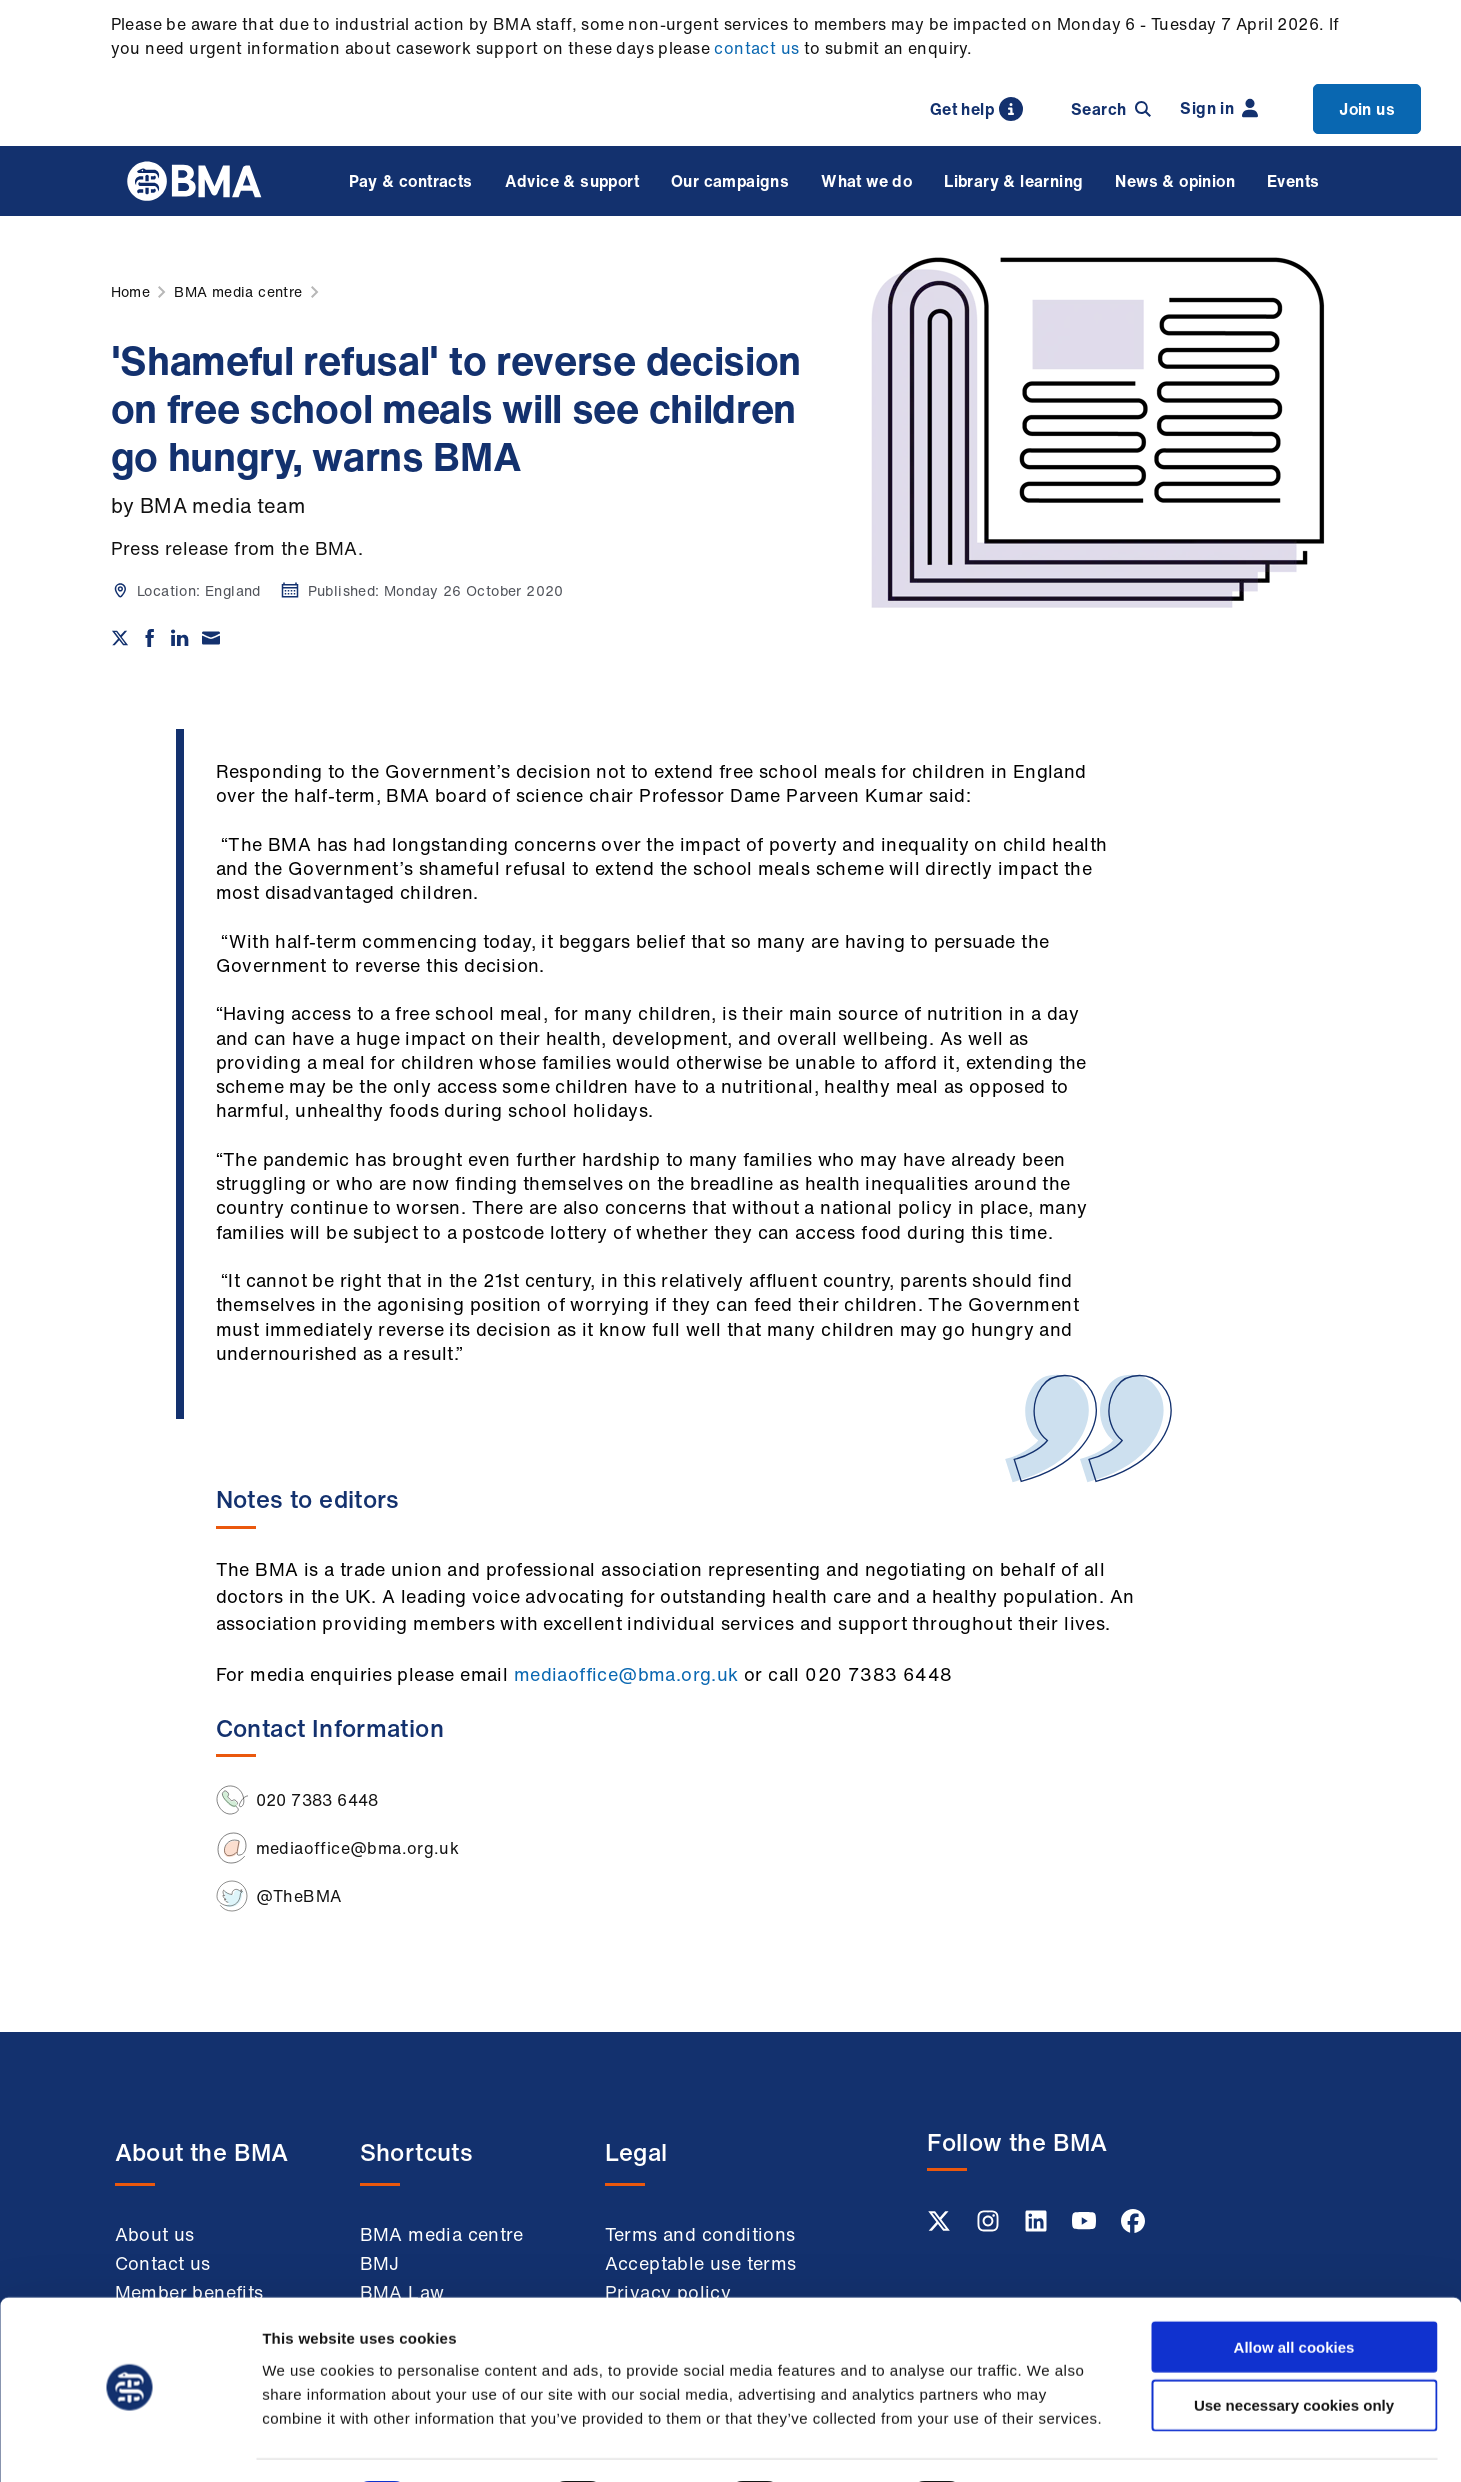  What do you see at coordinates (317, 1800) in the screenshot?
I see `020 7383 6448` at bounding box center [317, 1800].